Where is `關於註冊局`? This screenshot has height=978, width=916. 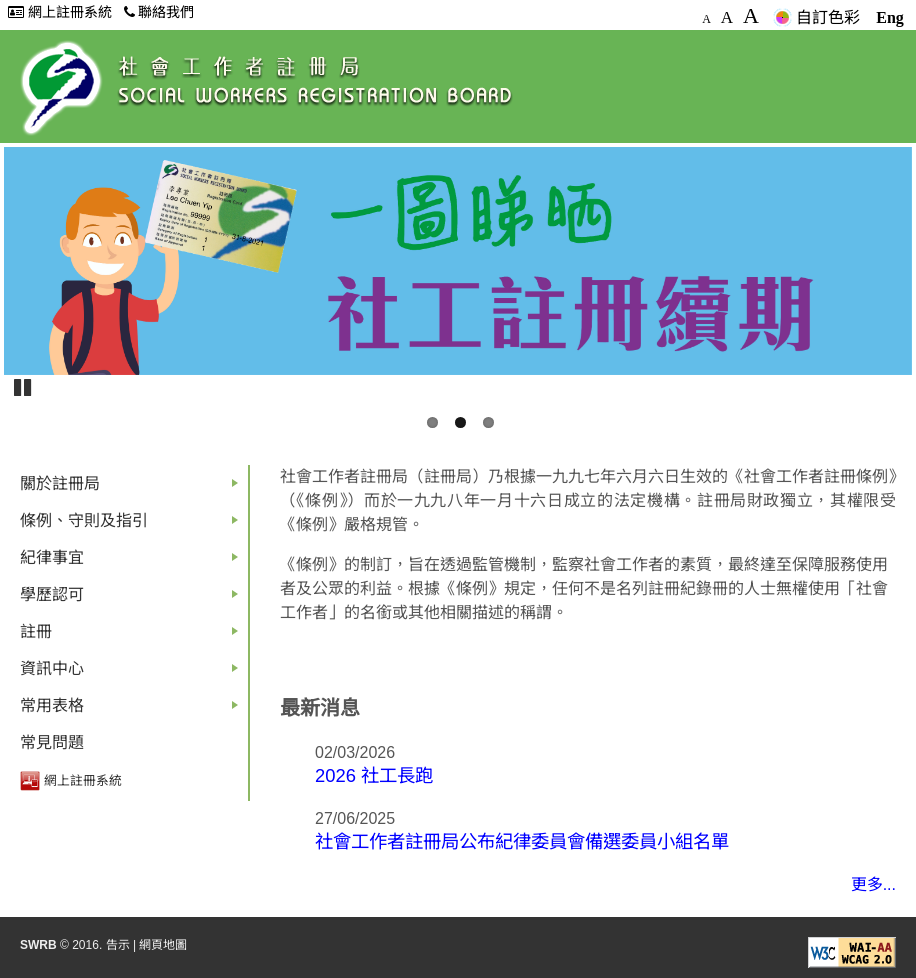
關於註冊局 is located at coordinates (133, 488).